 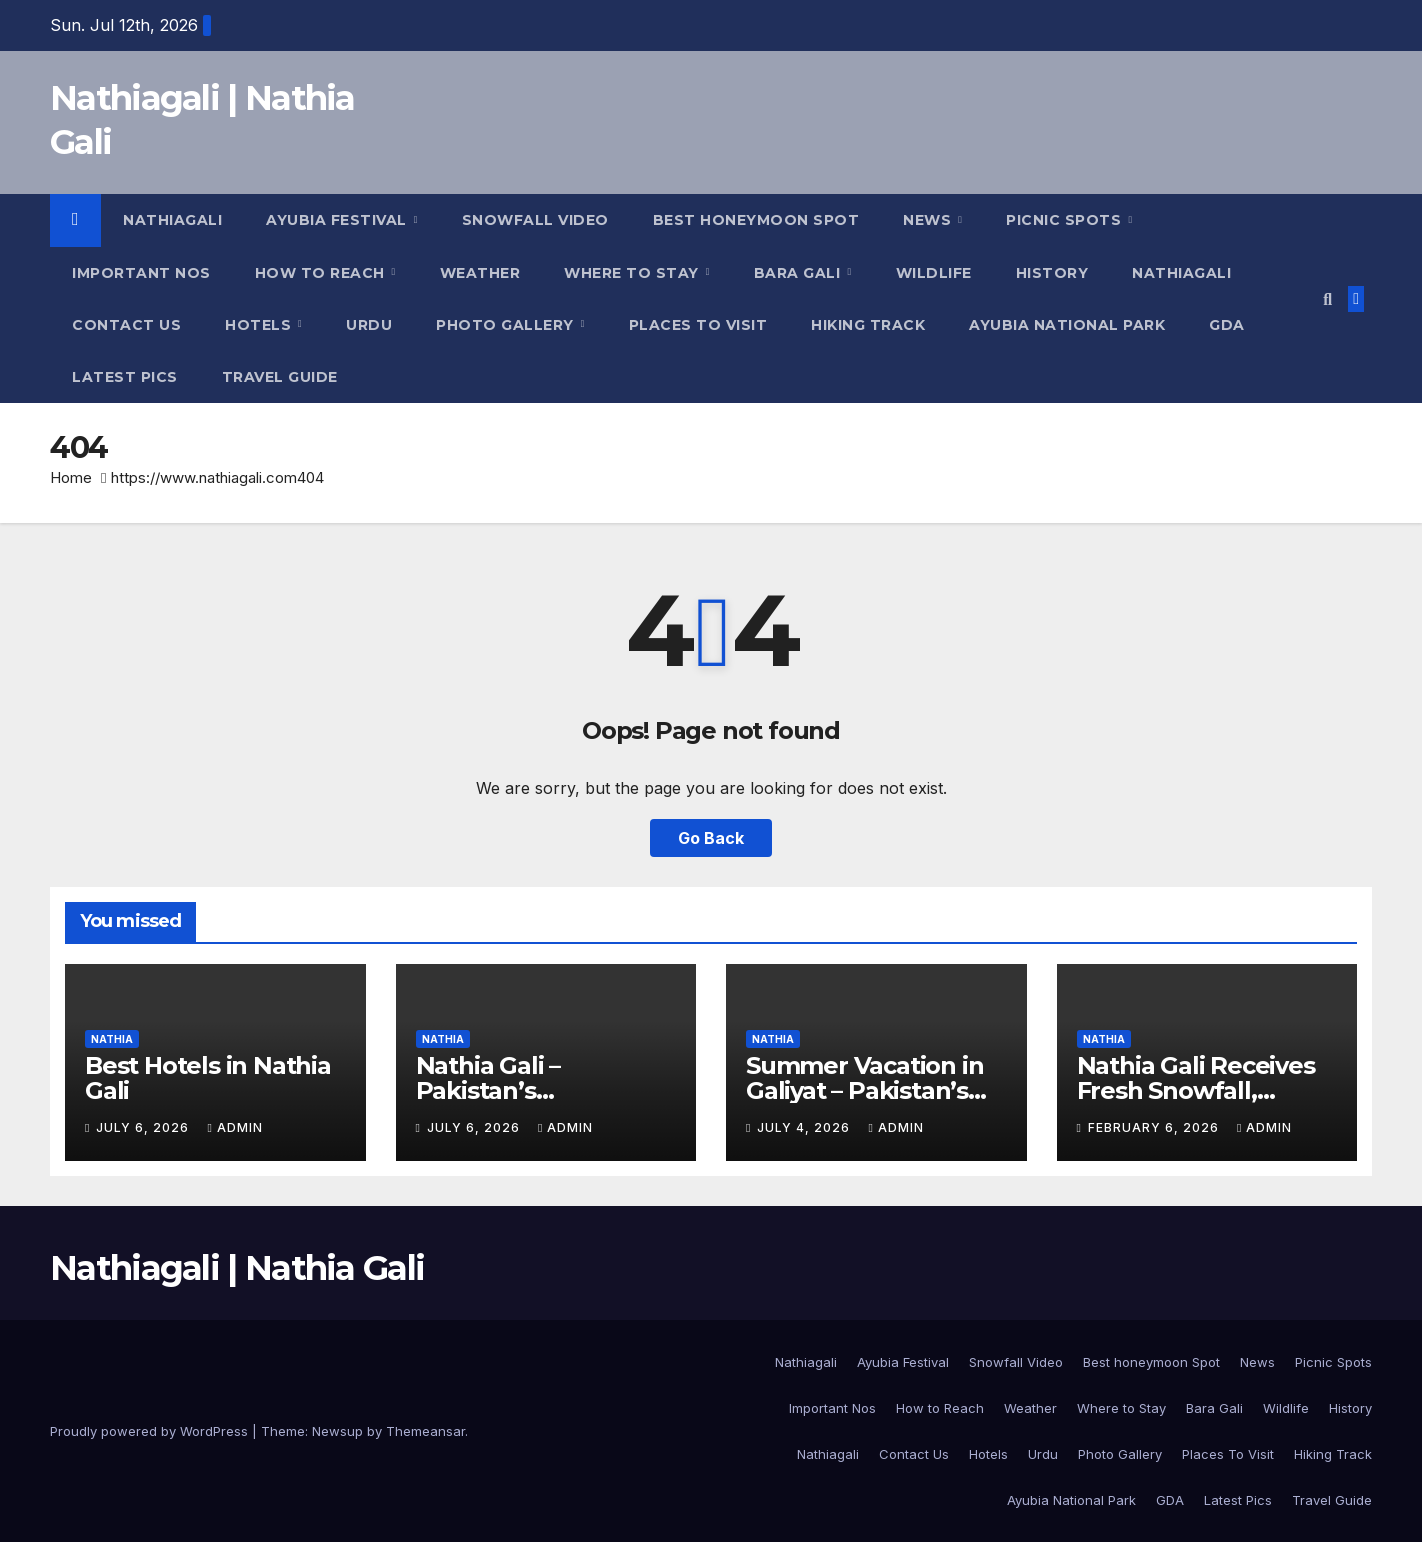 I want to click on Best Hotels in Nathia Gali, so click(x=208, y=1078).